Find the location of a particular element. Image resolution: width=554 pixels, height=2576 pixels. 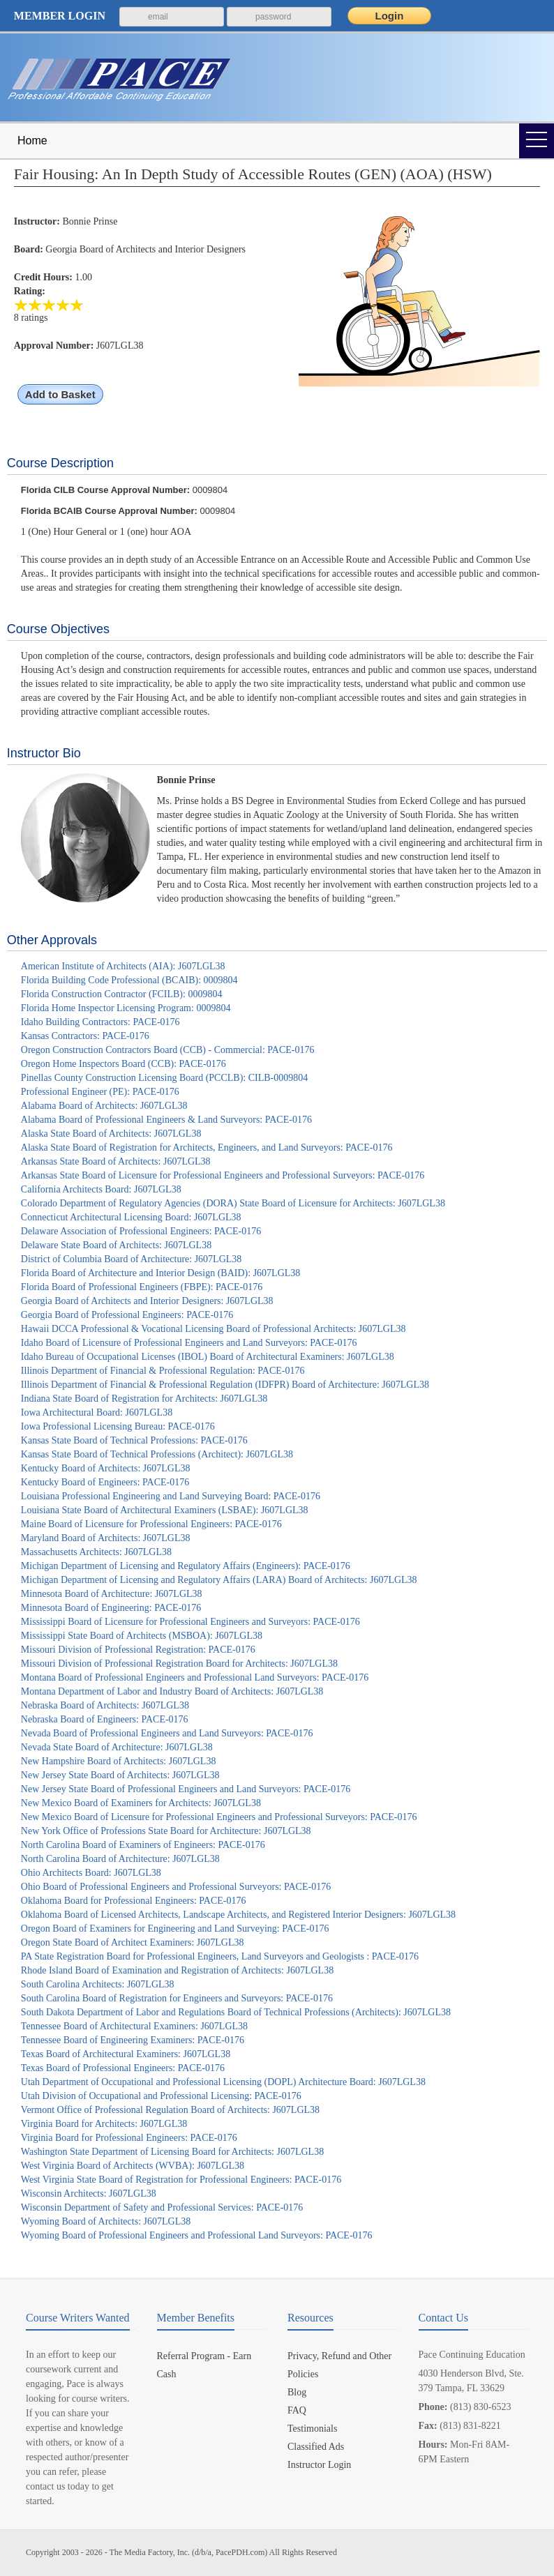

Mississippi State Board of Architects (MSBOA): J607LGL38 is located at coordinates (141, 1635).